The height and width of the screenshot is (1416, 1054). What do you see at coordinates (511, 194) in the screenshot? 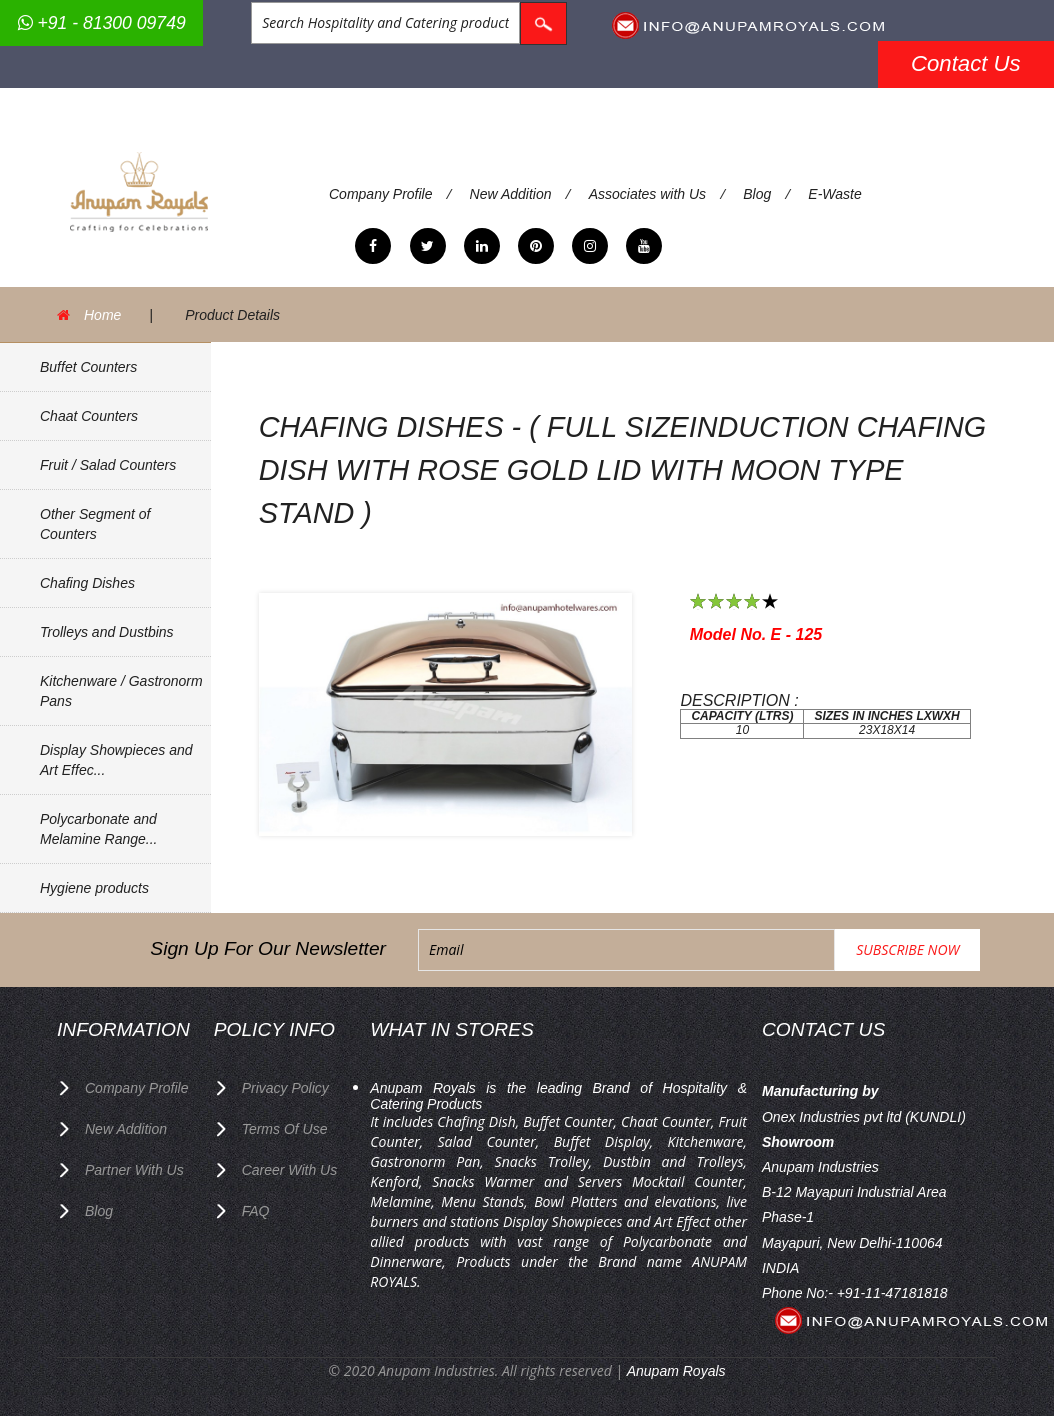
I see `New Addition` at bounding box center [511, 194].